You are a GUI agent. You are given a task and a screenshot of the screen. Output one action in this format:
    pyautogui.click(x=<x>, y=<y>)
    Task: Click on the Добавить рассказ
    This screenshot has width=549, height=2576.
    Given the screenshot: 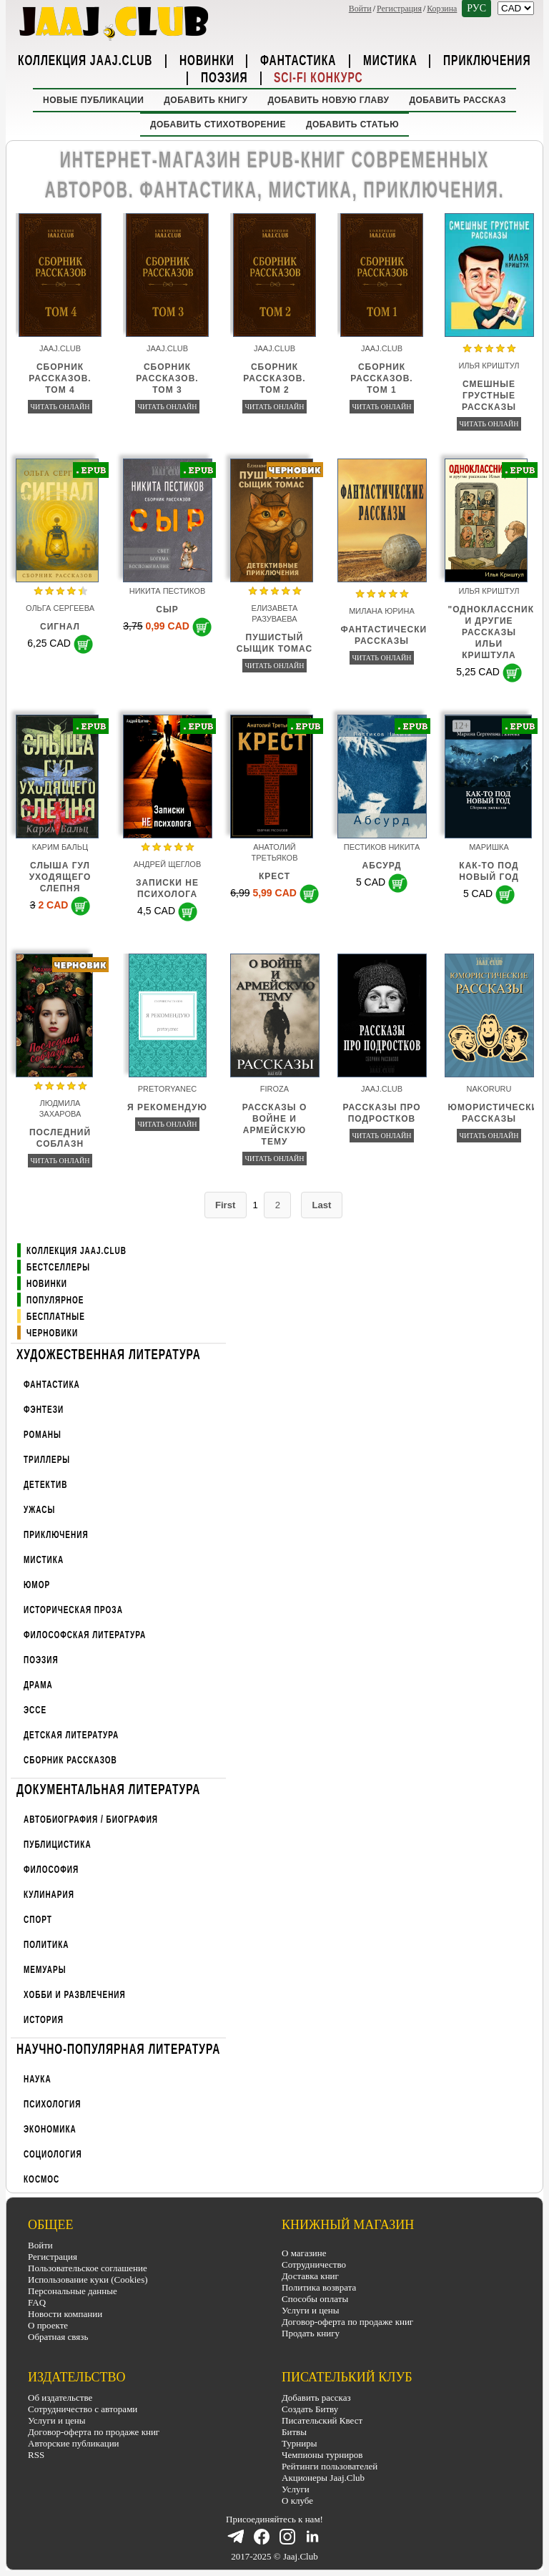 What is the action you would take?
    pyautogui.click(x=457, y=100)
    